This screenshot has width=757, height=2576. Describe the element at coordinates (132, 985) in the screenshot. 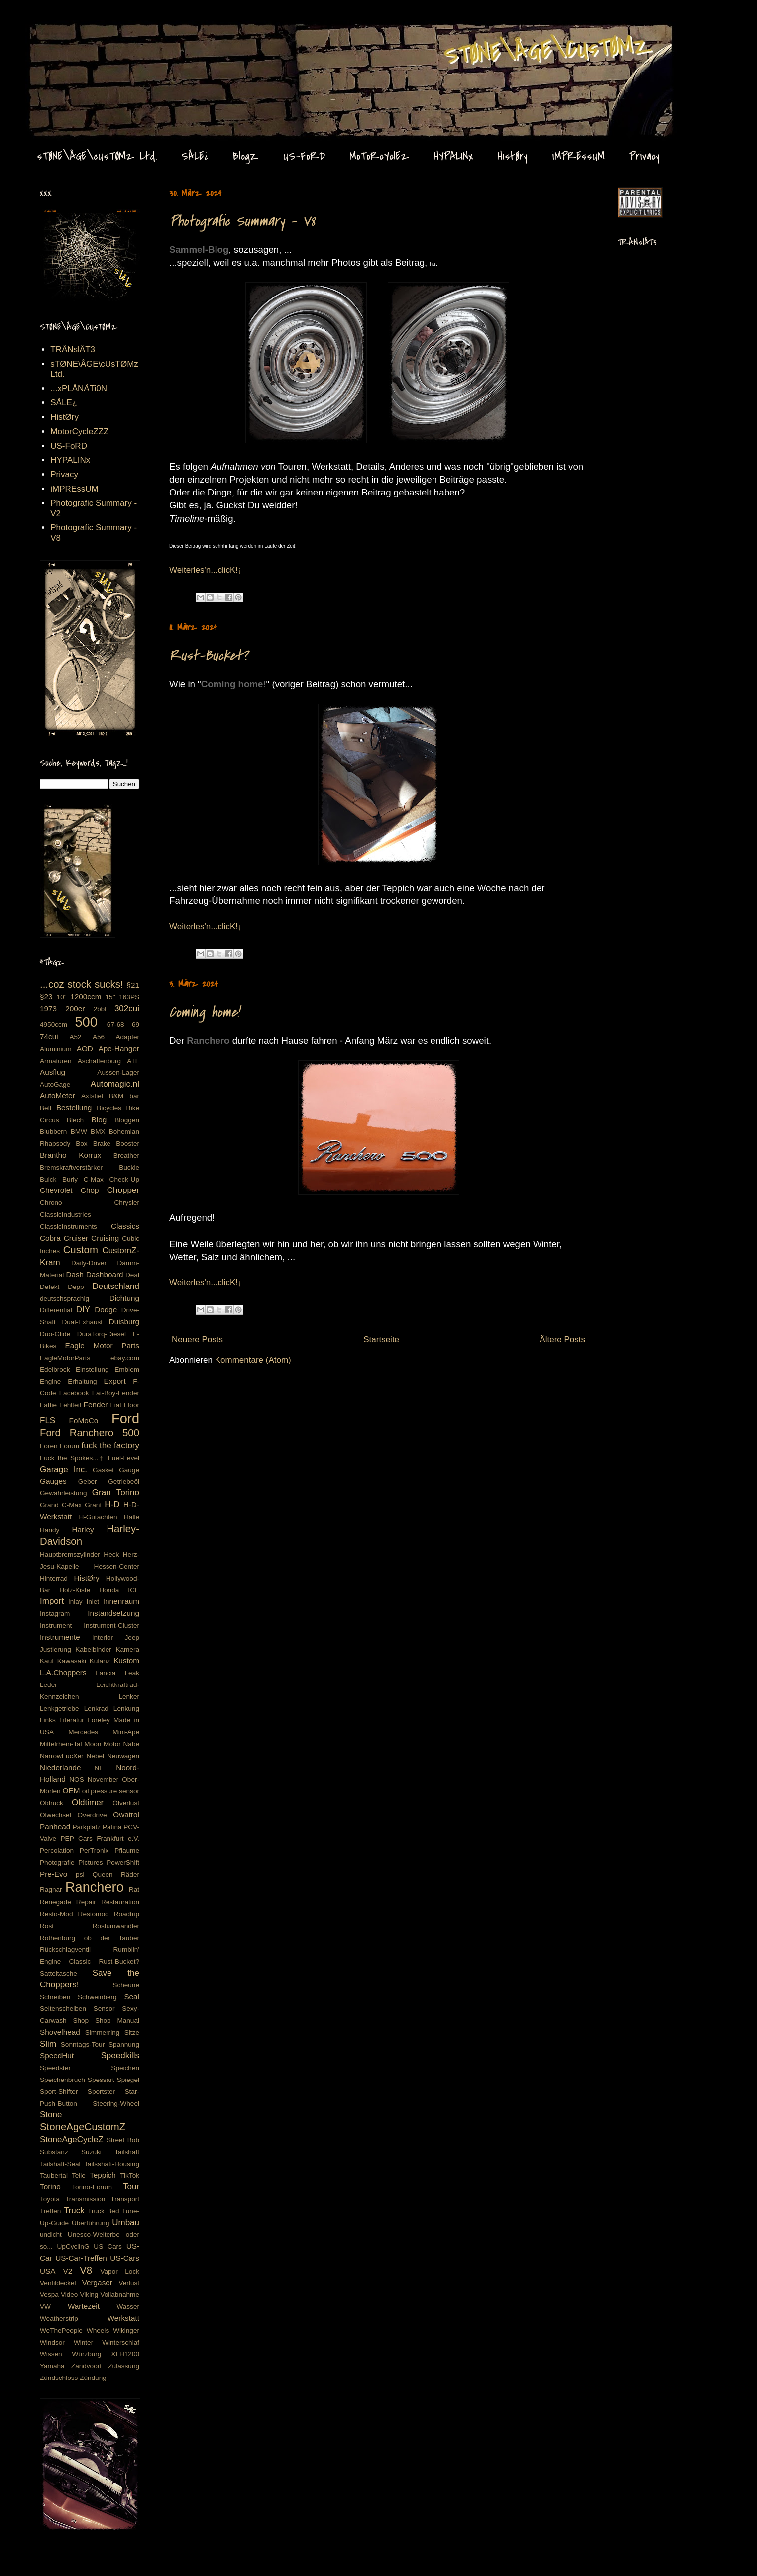

I see `§21` at that location.